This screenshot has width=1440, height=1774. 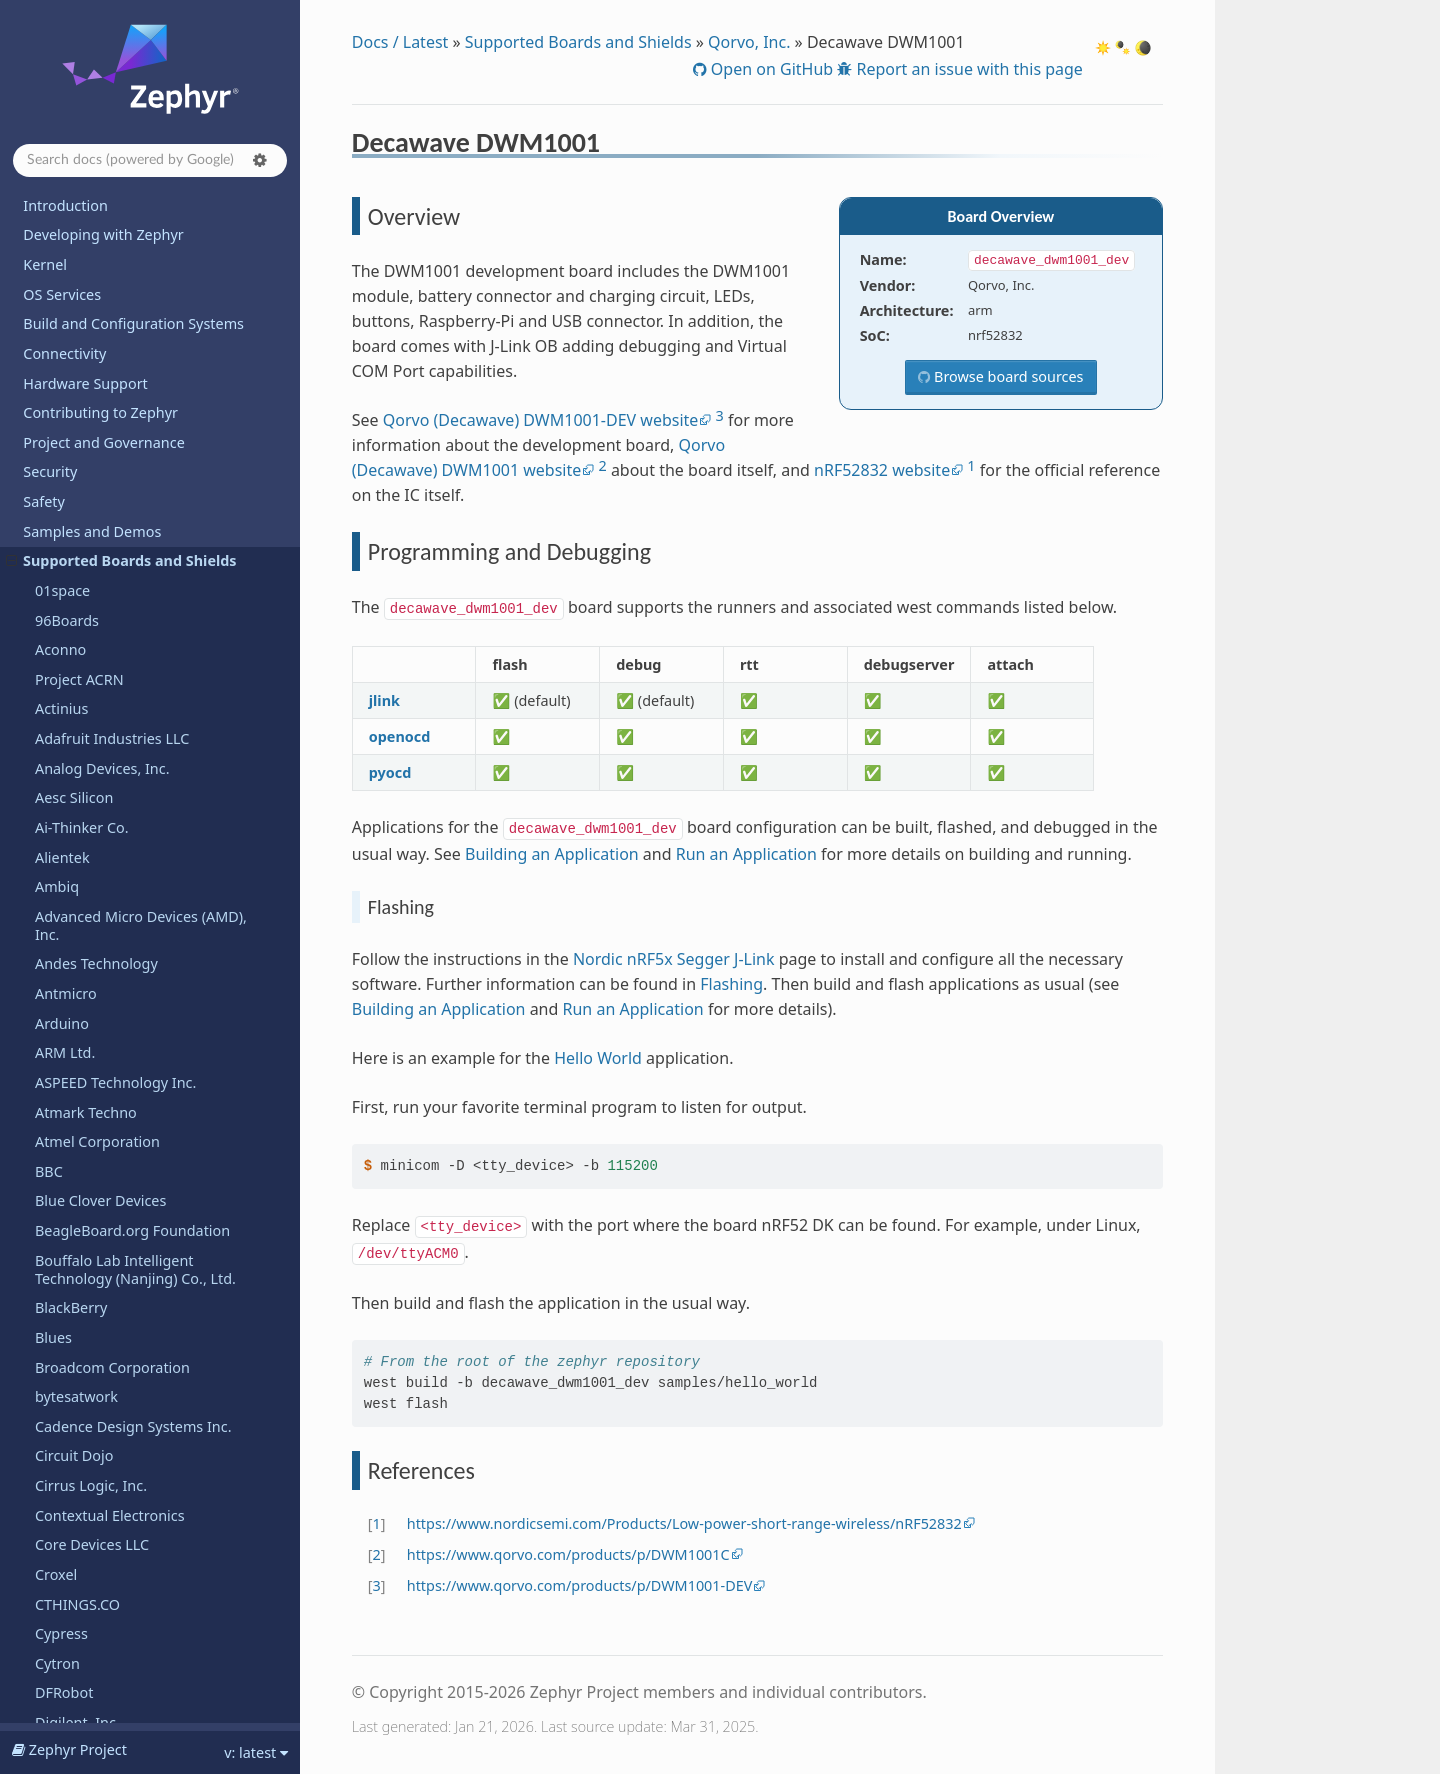 I want to click on Open on GitHub, so click(x=770, y=69).